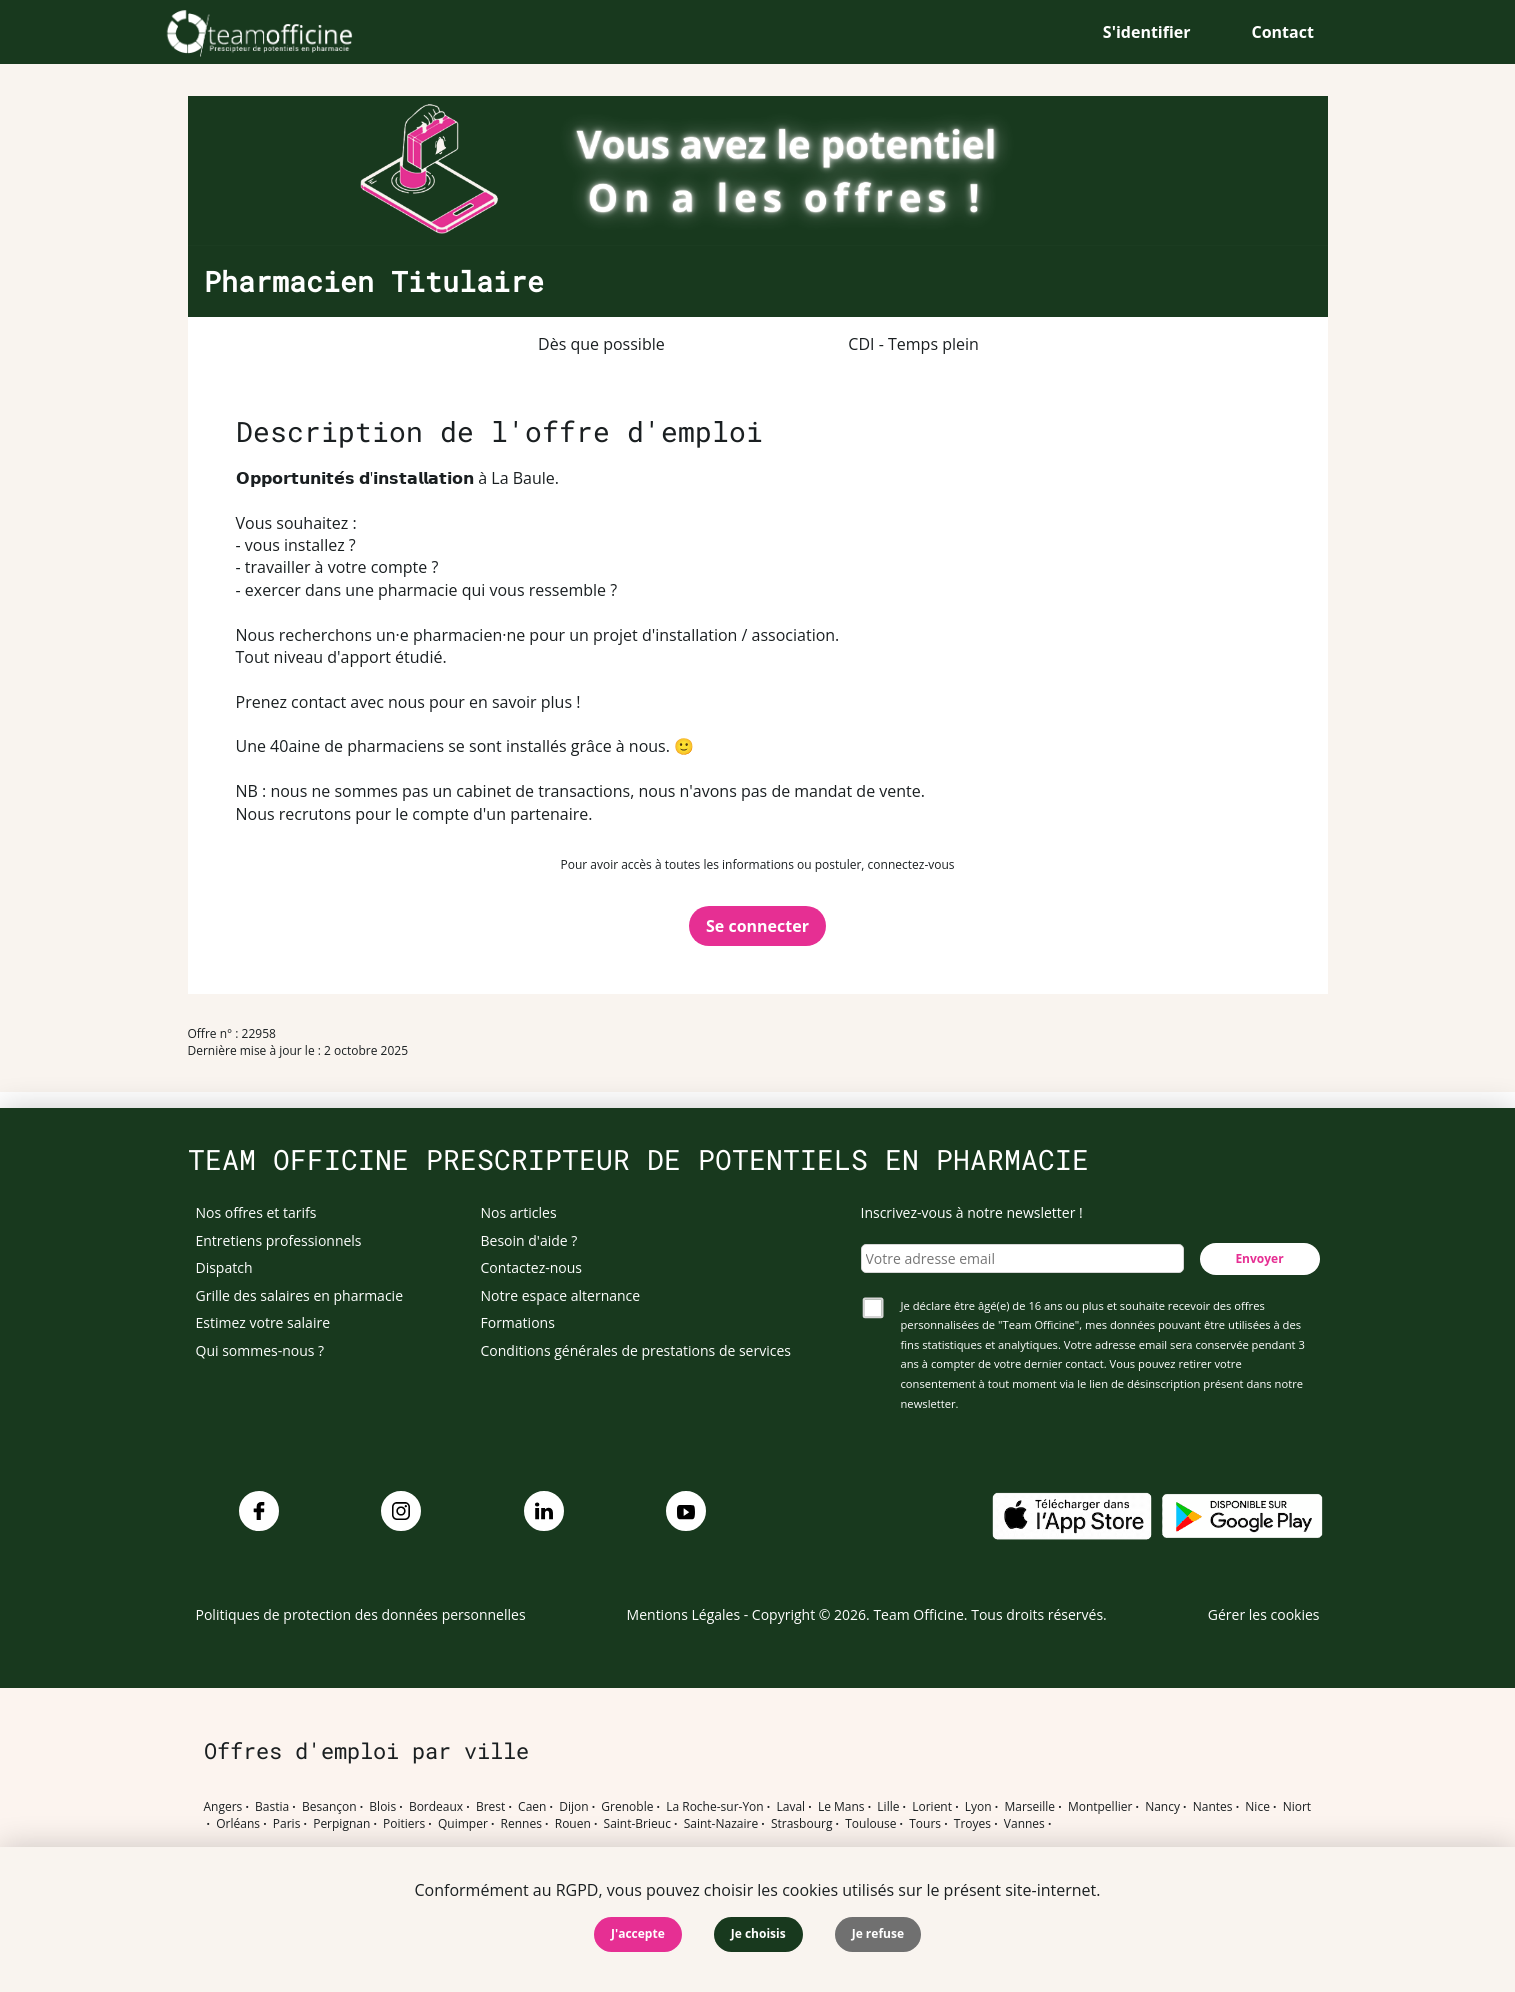 The image size is (1515, 1992). Describe the element at coordinates (1024, 1824) in the screenshot. I see `Vannes` at that location.